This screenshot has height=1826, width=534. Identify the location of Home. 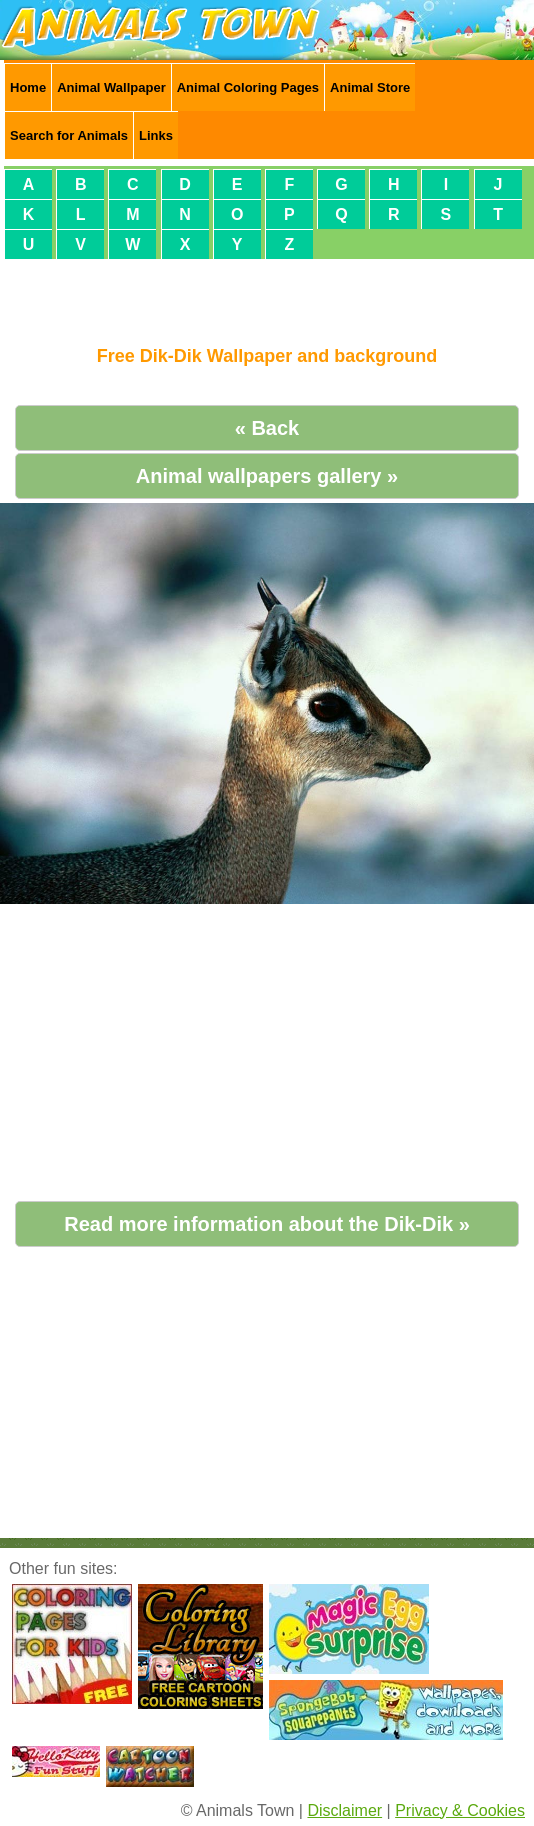
(28, 87).